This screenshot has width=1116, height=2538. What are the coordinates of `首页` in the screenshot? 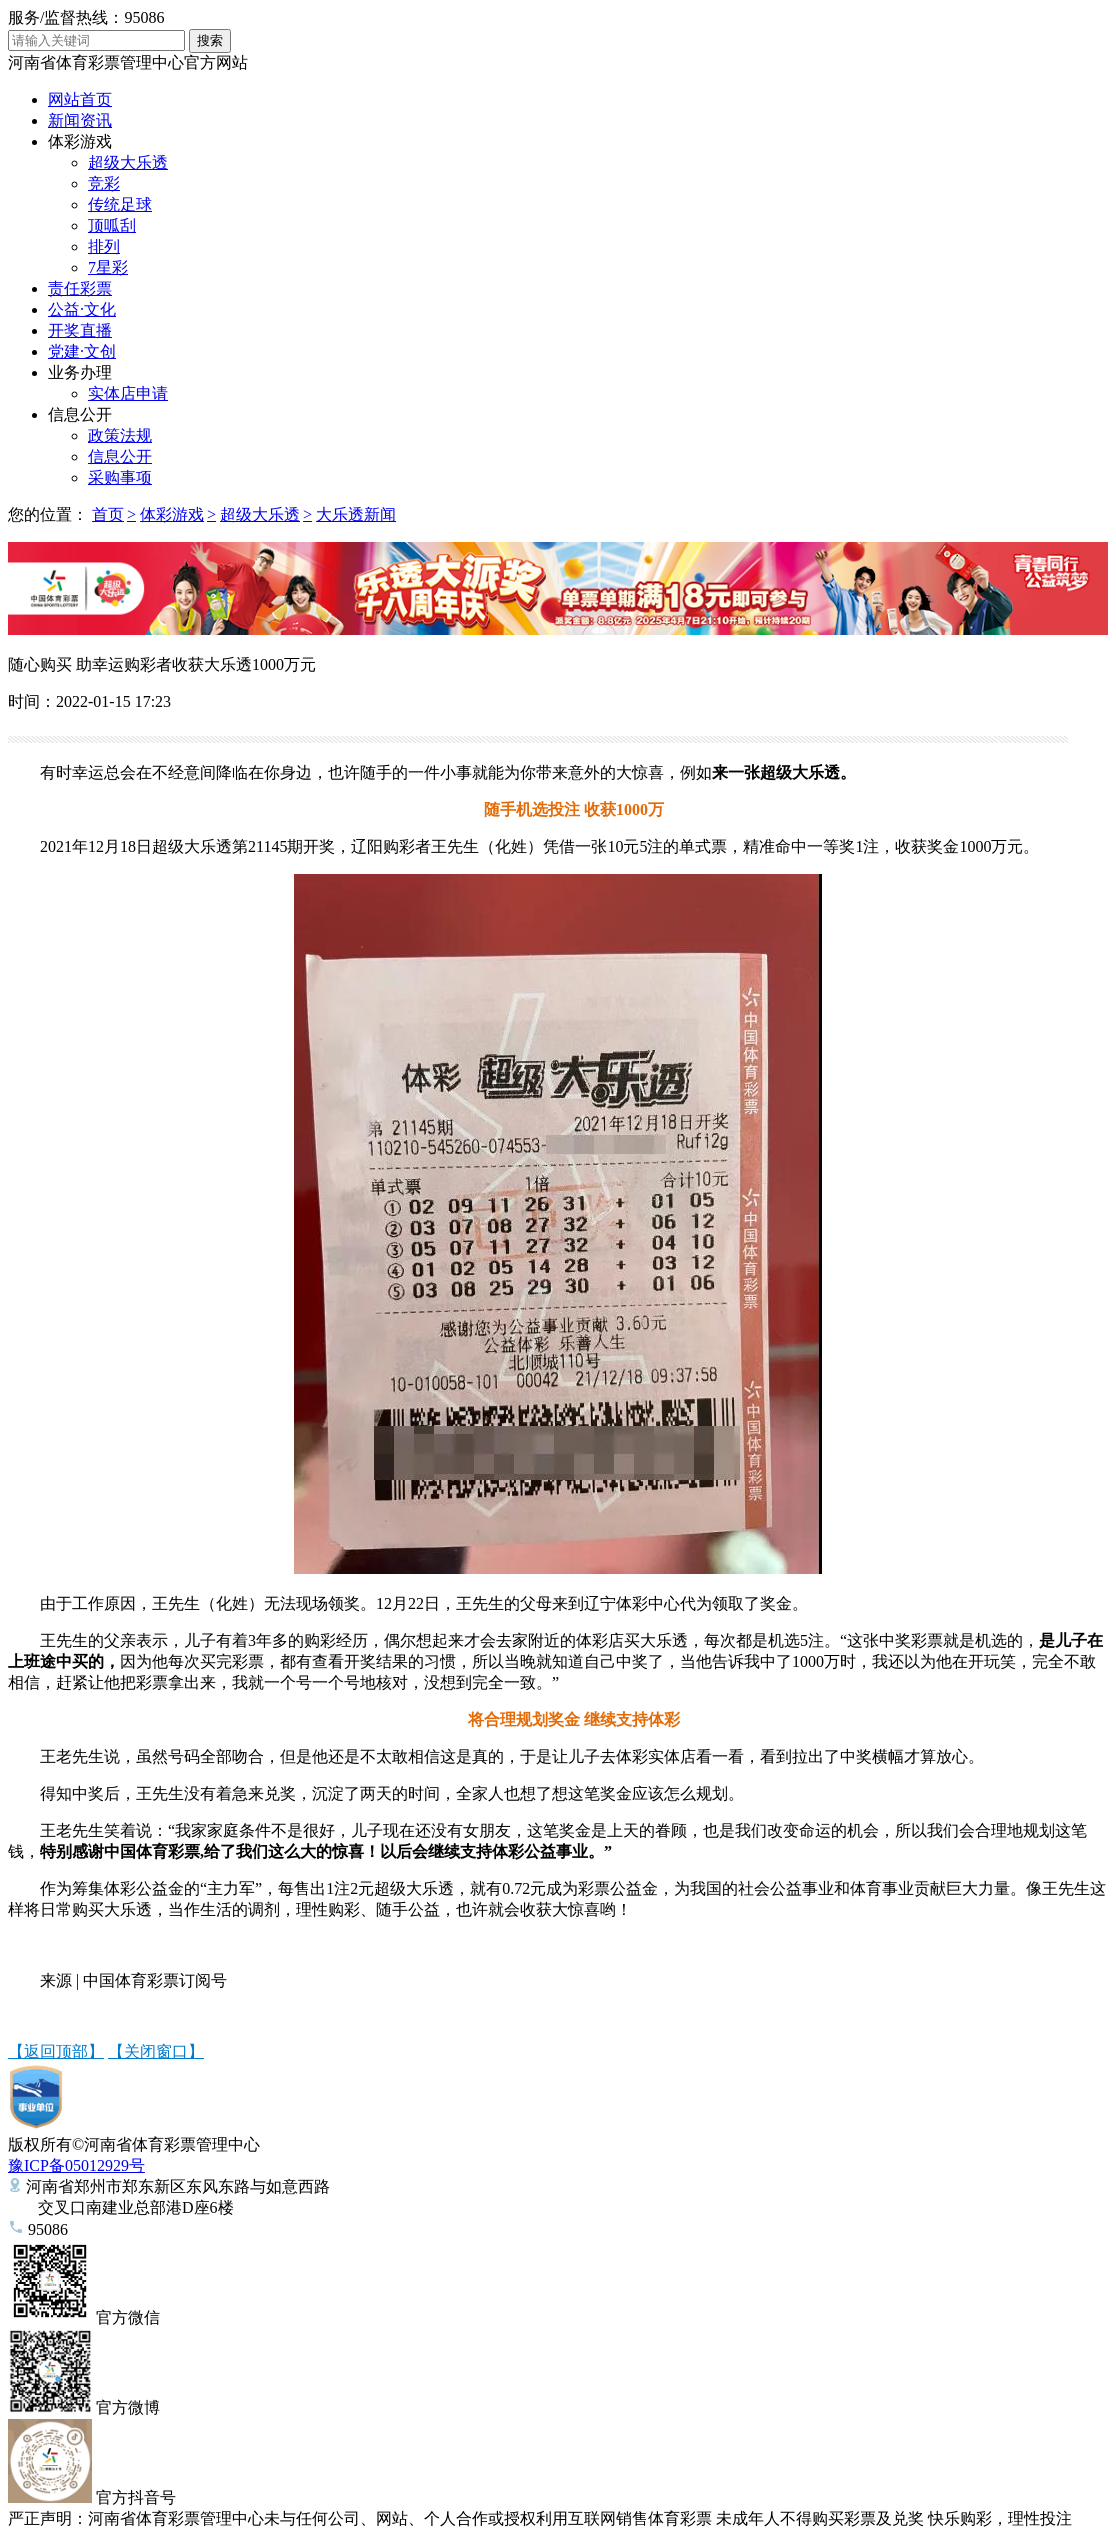 It's located at (108, 514).